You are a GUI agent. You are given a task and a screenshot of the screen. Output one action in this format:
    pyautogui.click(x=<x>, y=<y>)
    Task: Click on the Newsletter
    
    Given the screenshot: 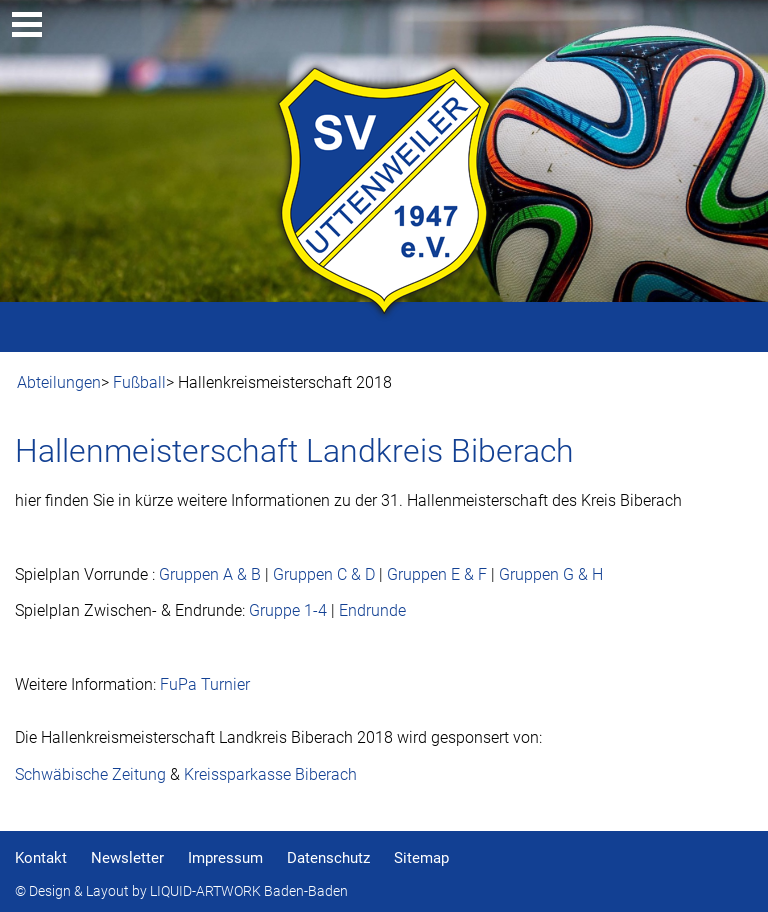 What is the action you would take?
    pyautogui.click(x=127, y=858)
    